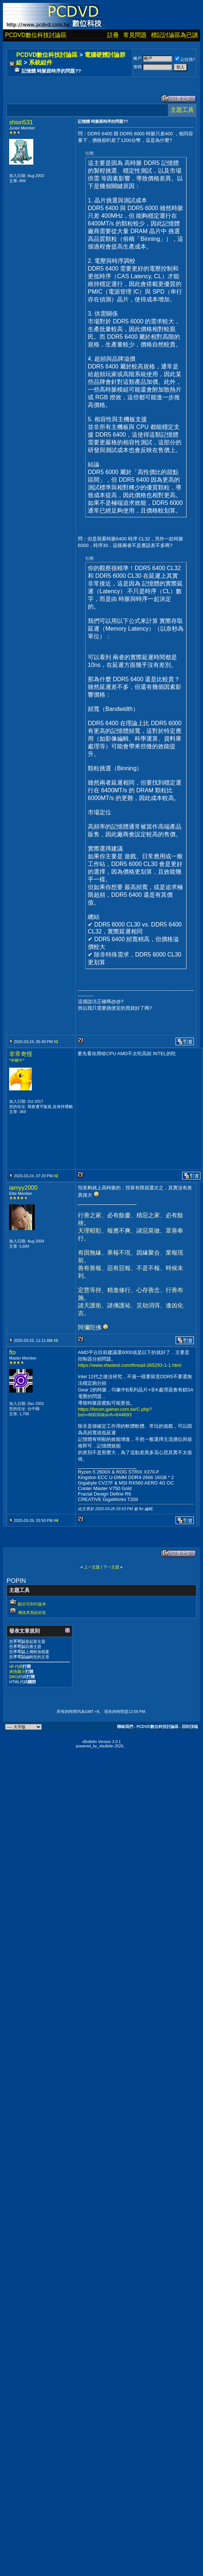 This screenshot has height=2576, width=203. Describe the element at coordinates (16, 1666) in the screenshot. I see `vB 代碼` at that location.